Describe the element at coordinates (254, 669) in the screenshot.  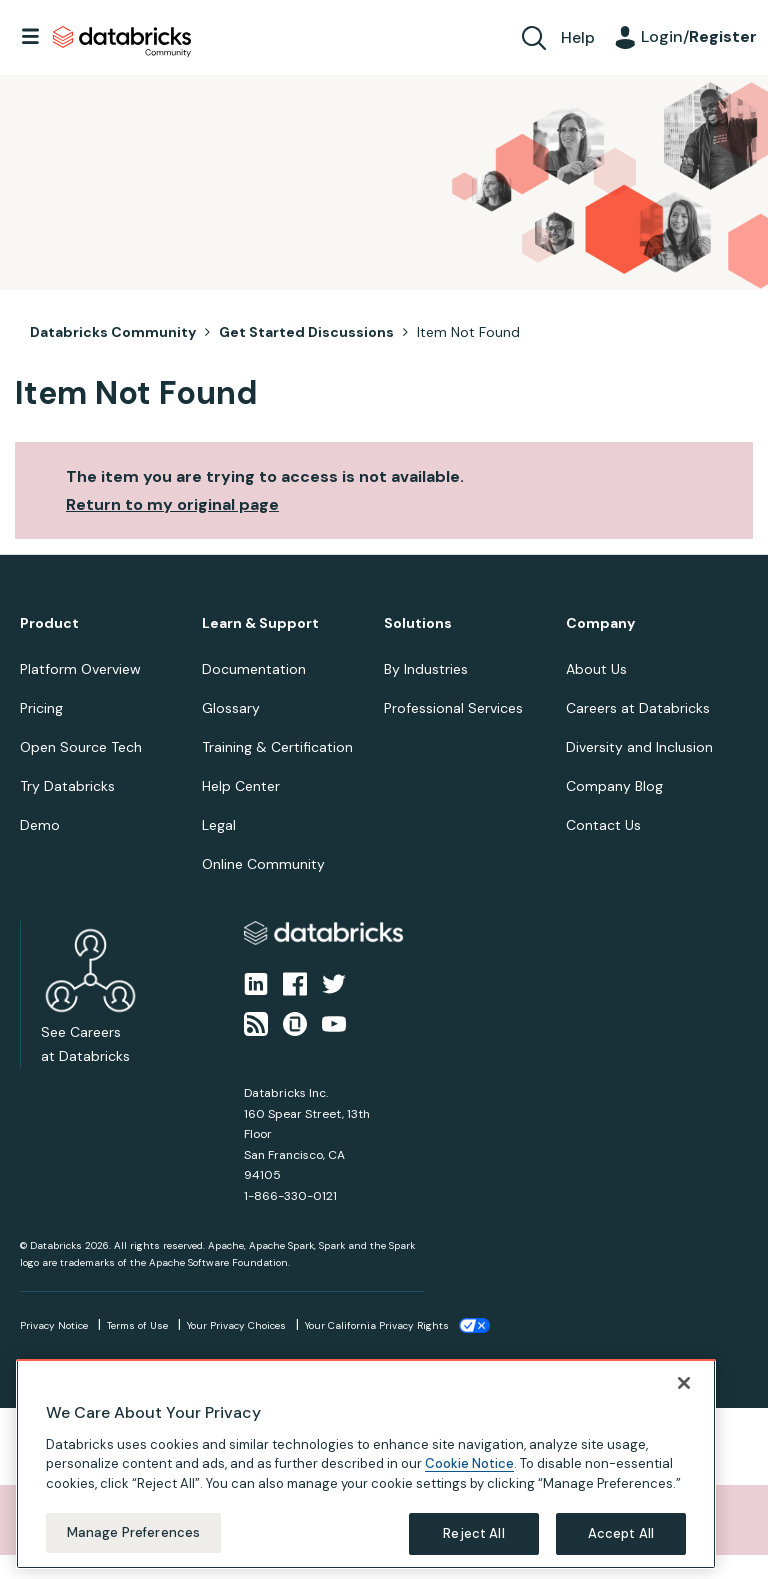
I see `Documentation` at that location.